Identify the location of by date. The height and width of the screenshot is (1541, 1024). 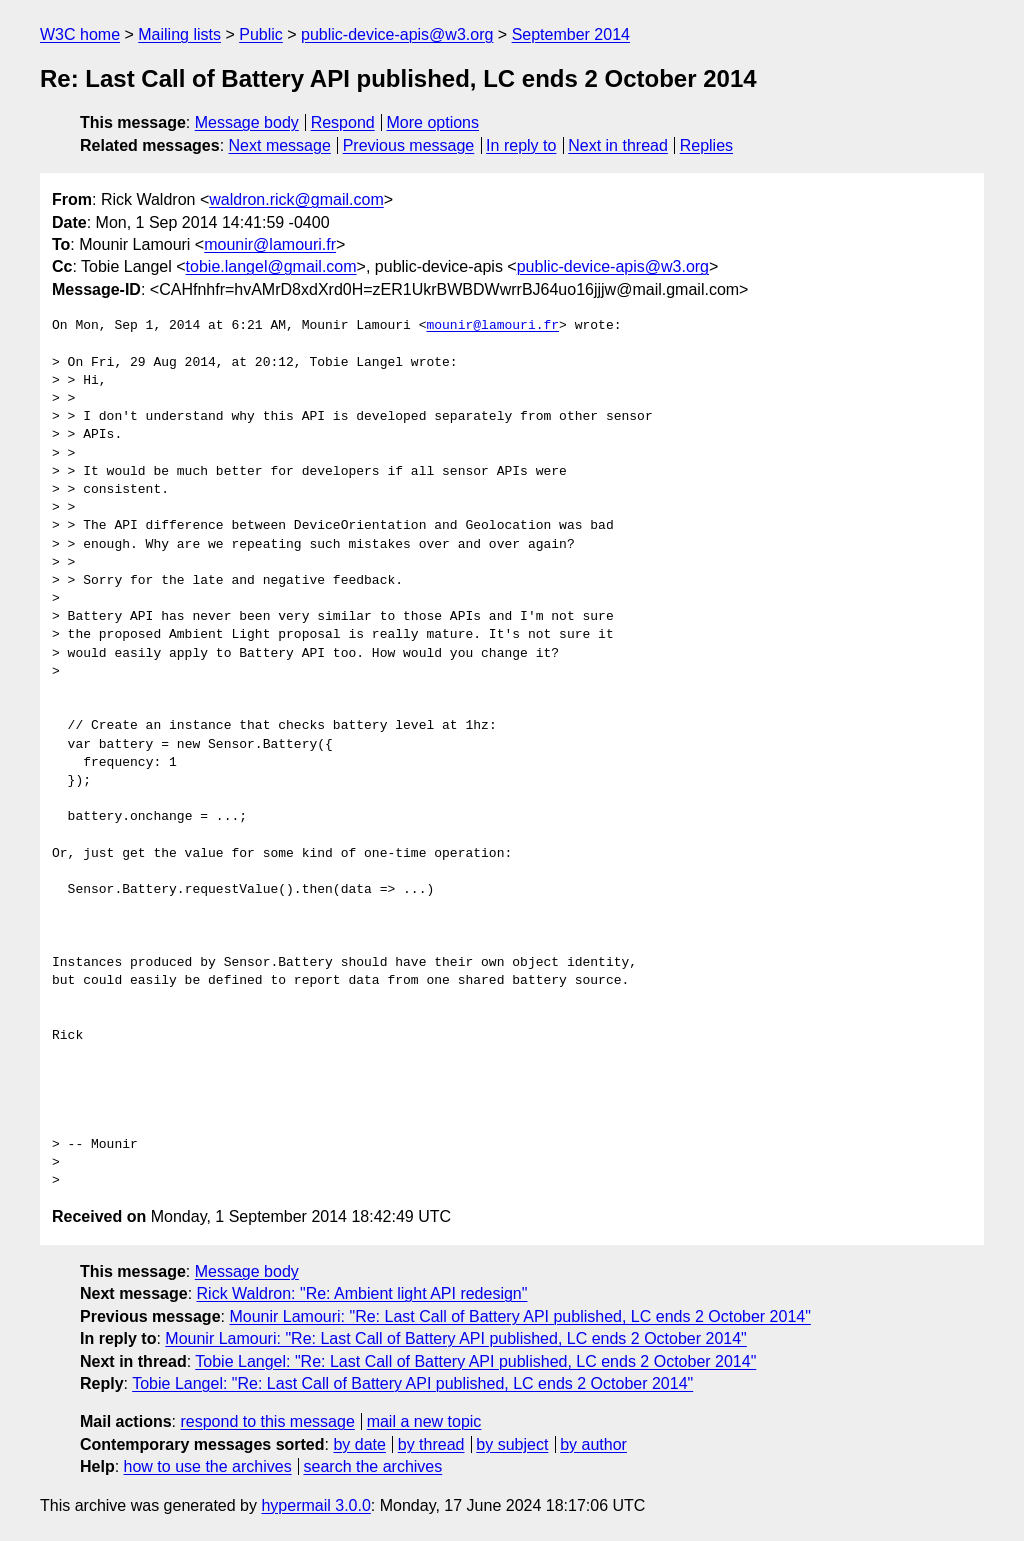
(359, 1444).